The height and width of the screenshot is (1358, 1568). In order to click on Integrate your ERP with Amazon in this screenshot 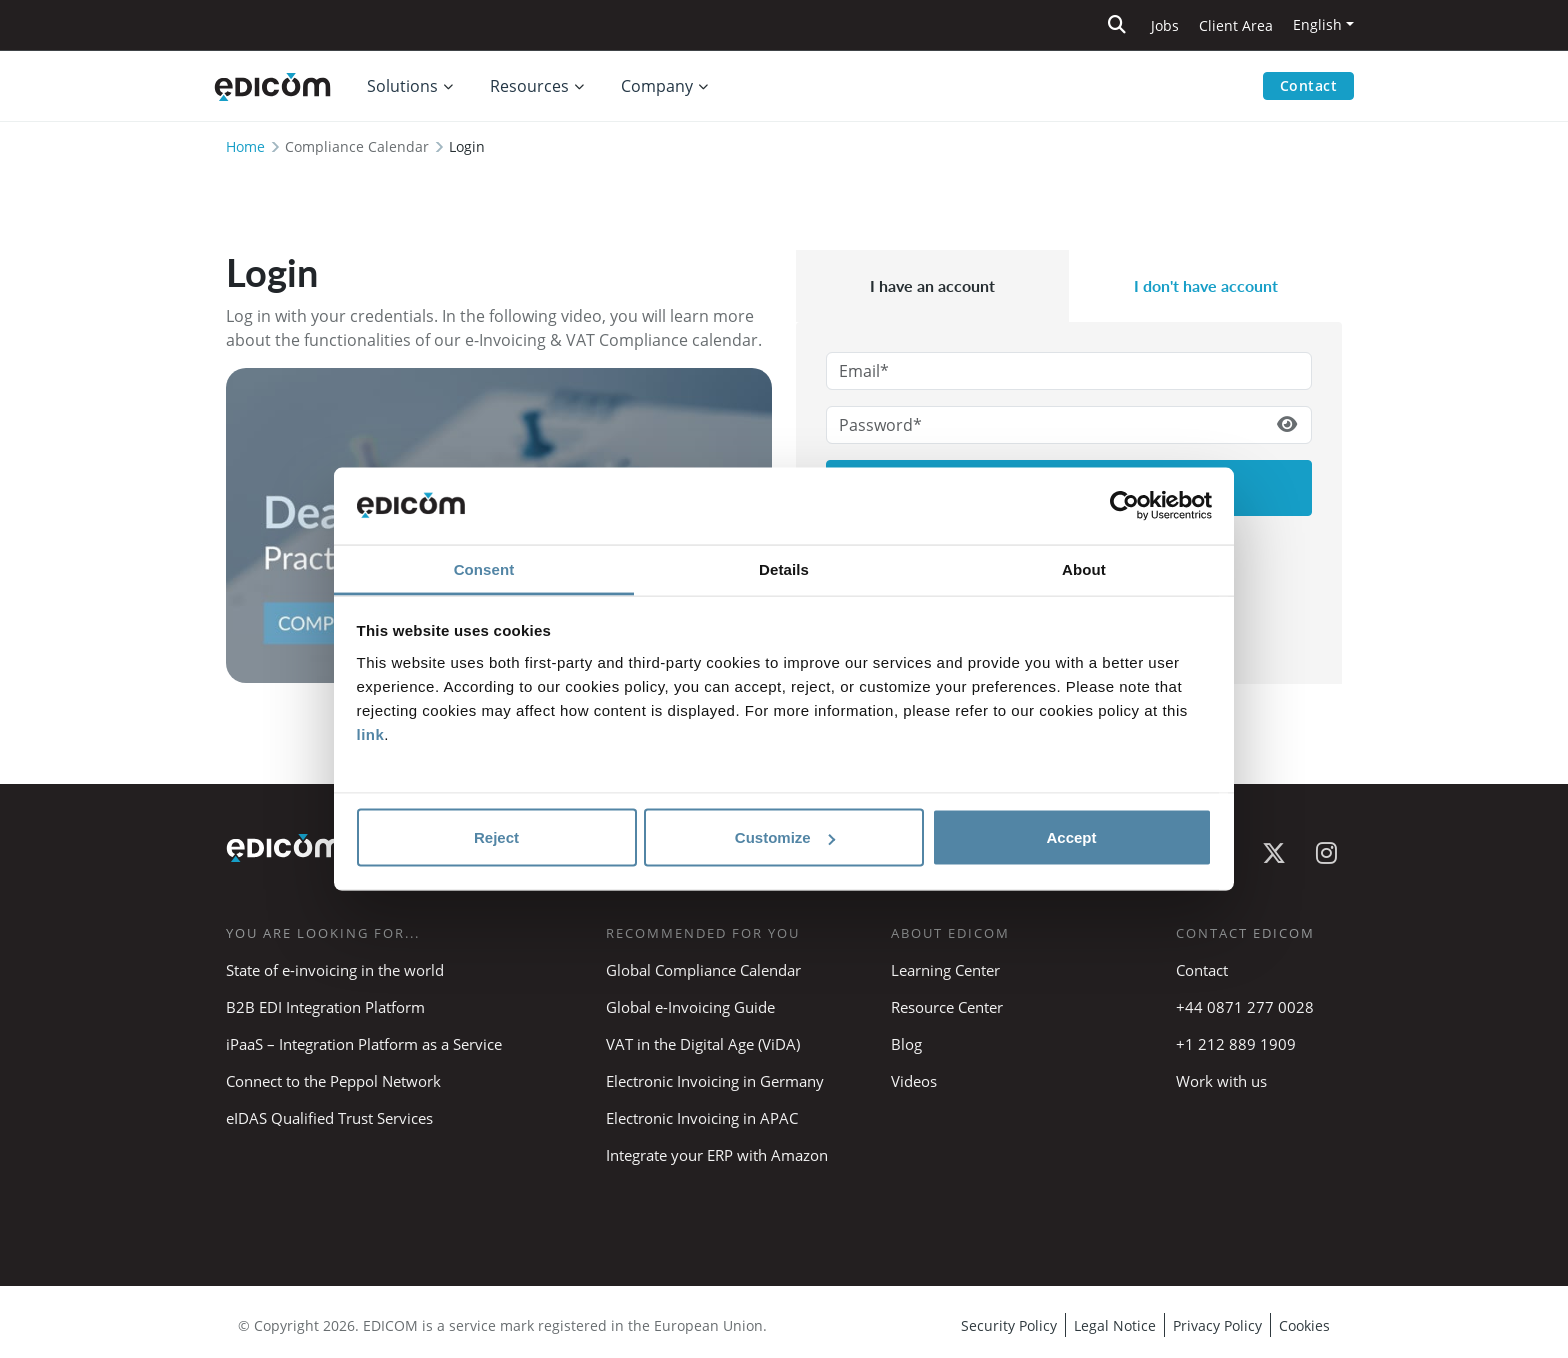, I will do `click(717, 1155)`.